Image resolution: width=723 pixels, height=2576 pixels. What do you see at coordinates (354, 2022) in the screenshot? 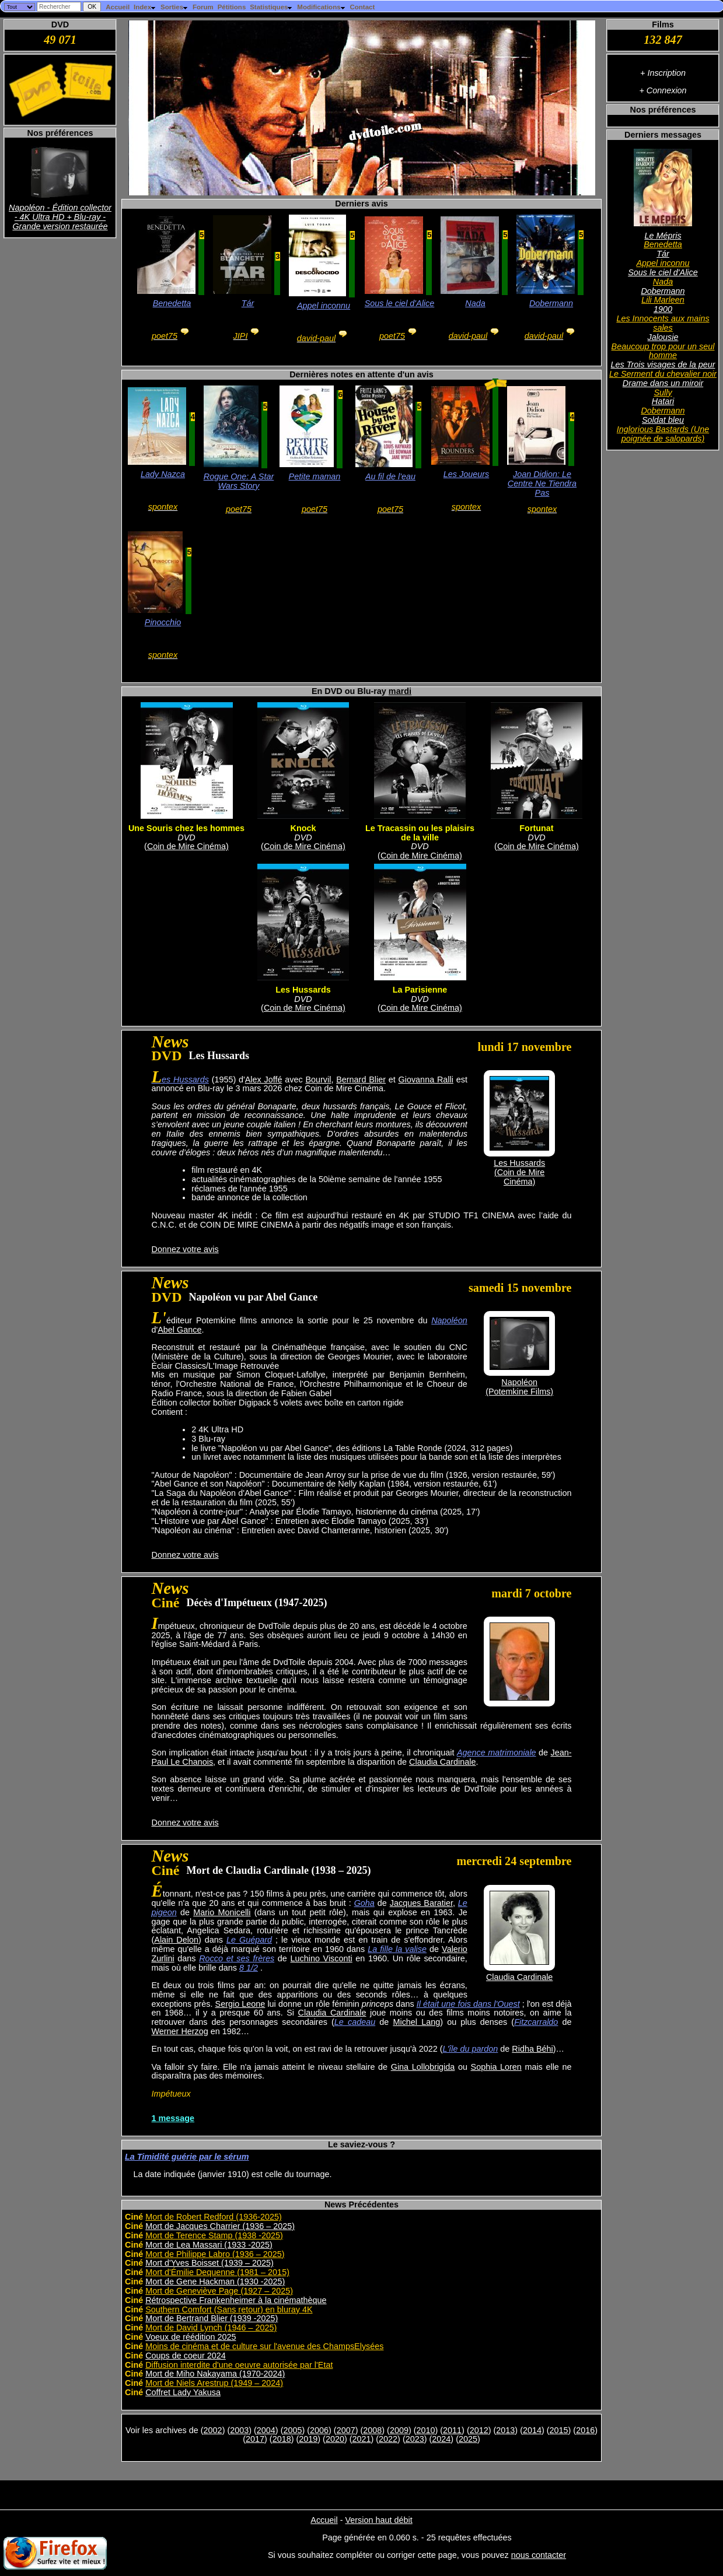
I see `Le cadeau` at bounding box center [354, 2022].